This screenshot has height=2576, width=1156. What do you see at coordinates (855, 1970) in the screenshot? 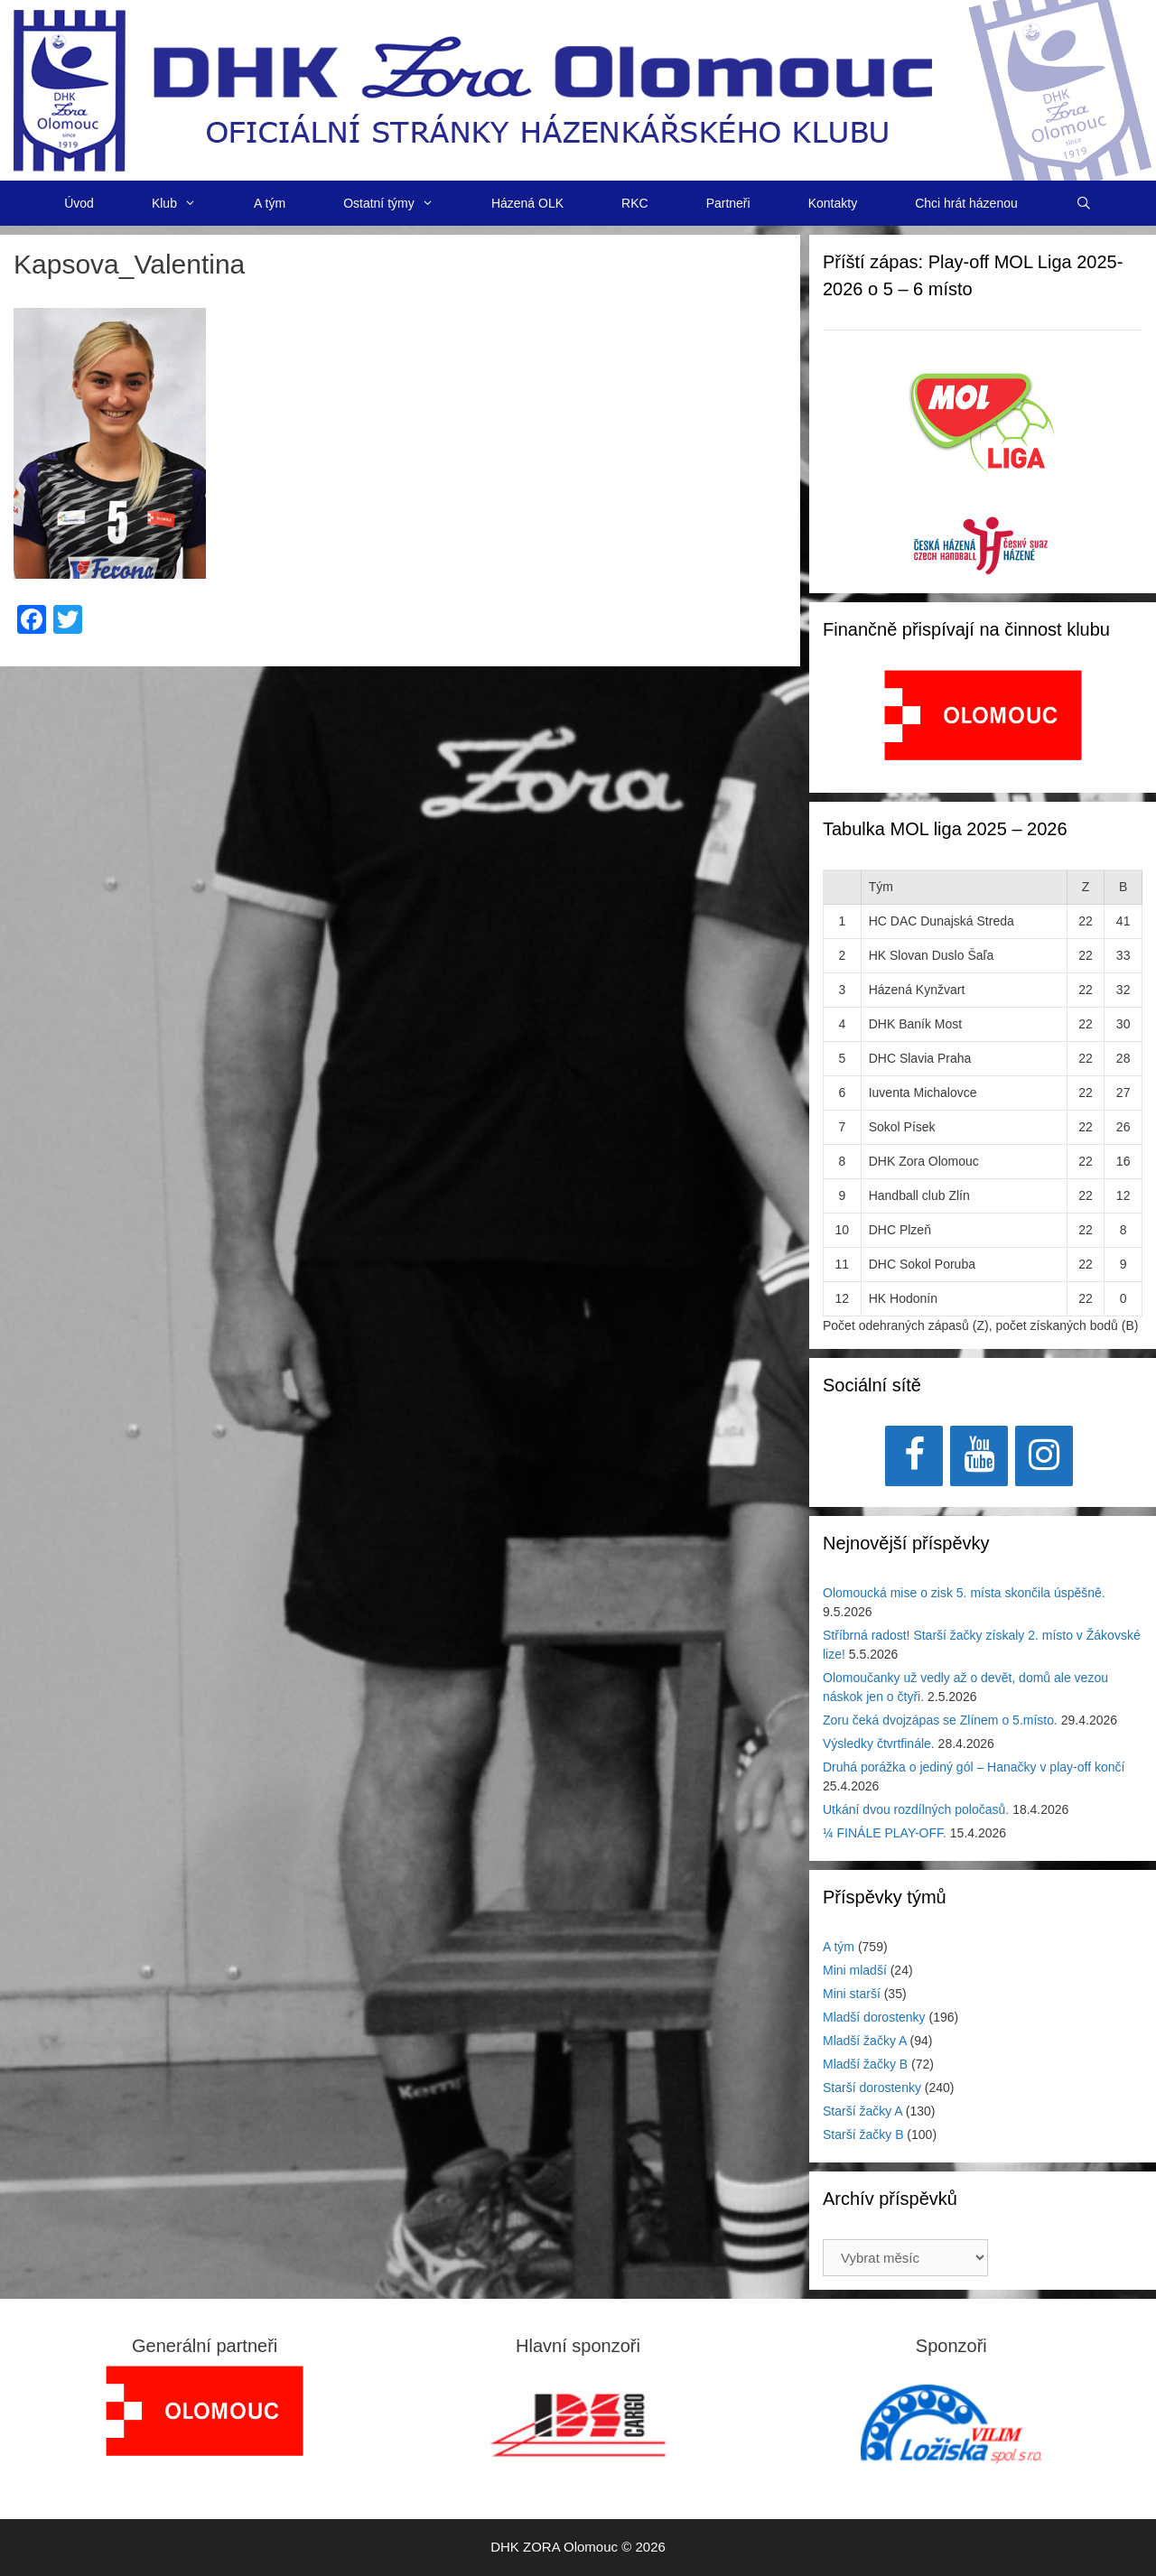
I see `Mini mladší` at bounding box center [855, 1970].